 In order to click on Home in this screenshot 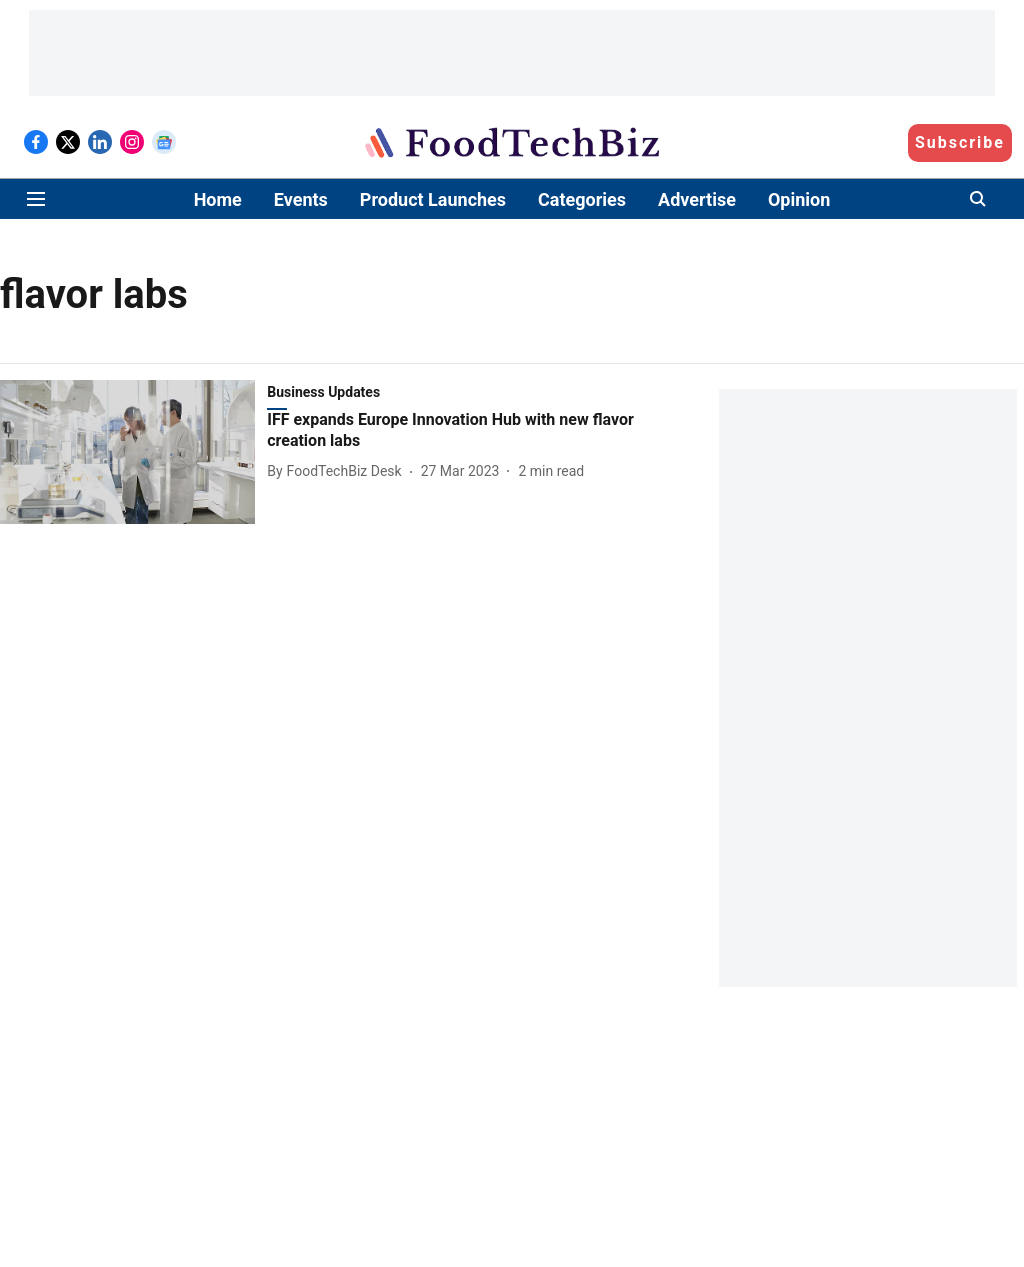, I will do `click(218, 199)`.